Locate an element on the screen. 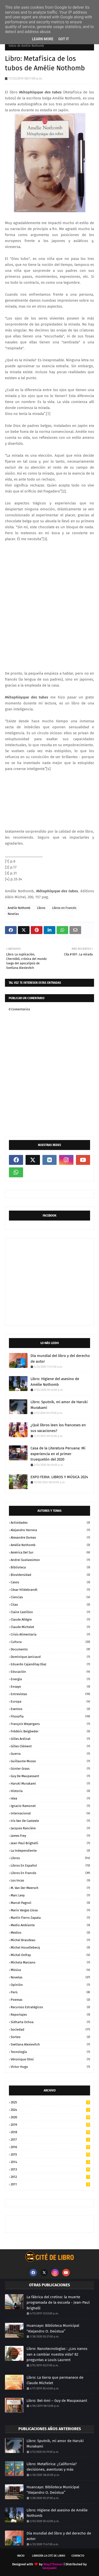  César Hildebrandt is located at coordinates (50, 1590).